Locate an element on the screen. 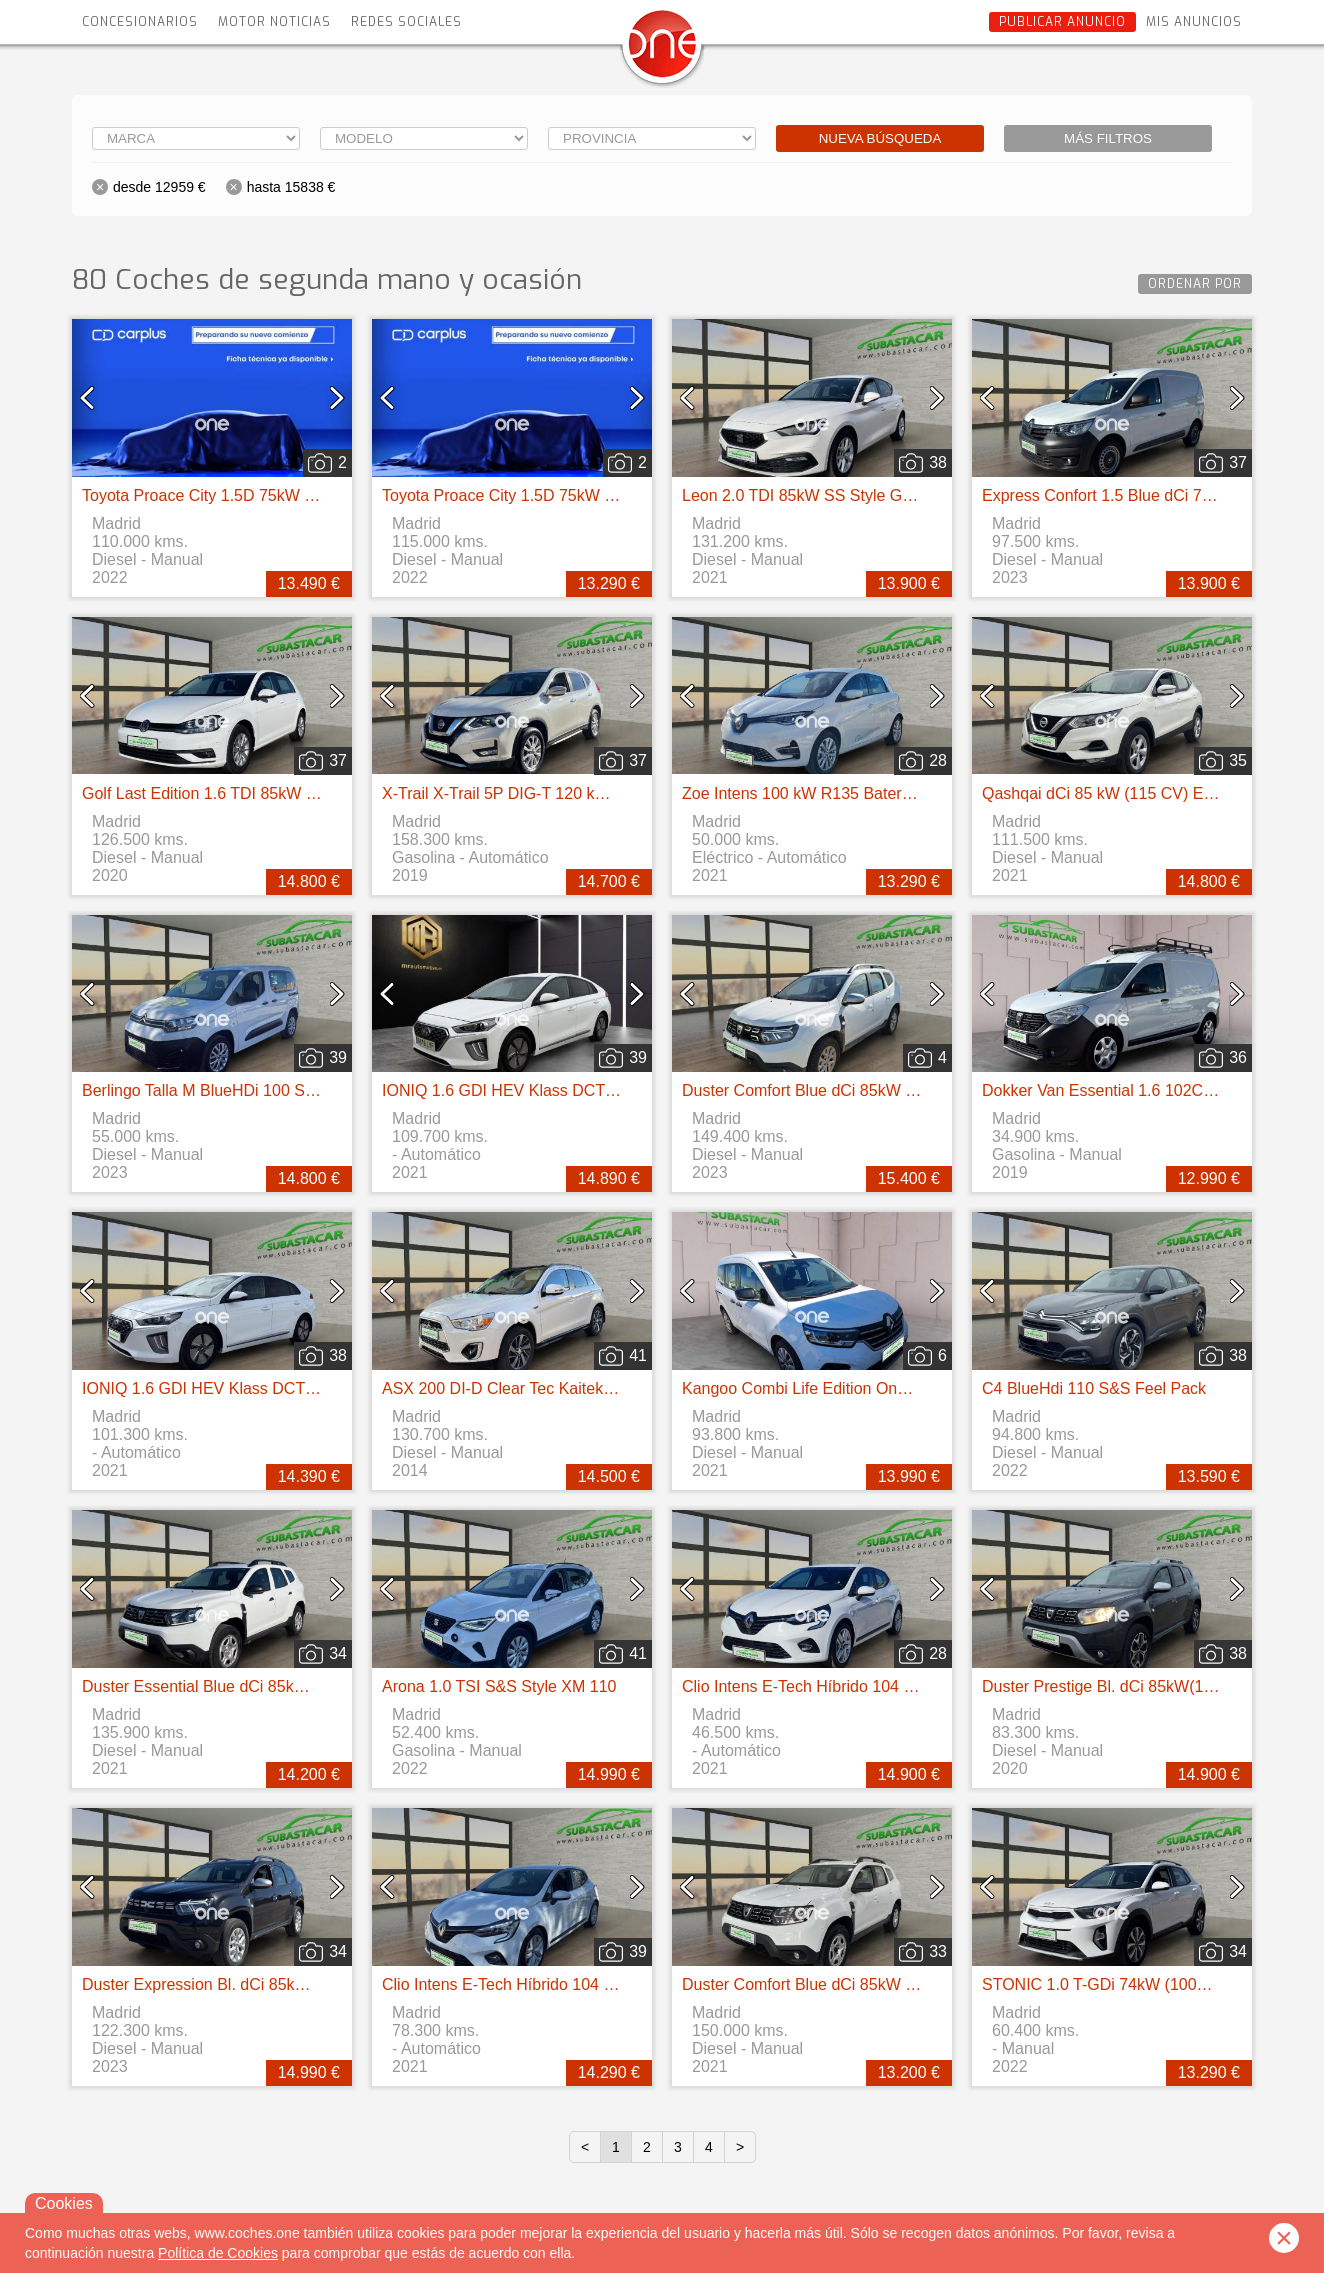 The height and width of the screenshot is (2273, 1324). Duster Prestige Bl. dCi 85kW(115CV) 4X2 is located at coordinates (1132, 1686).